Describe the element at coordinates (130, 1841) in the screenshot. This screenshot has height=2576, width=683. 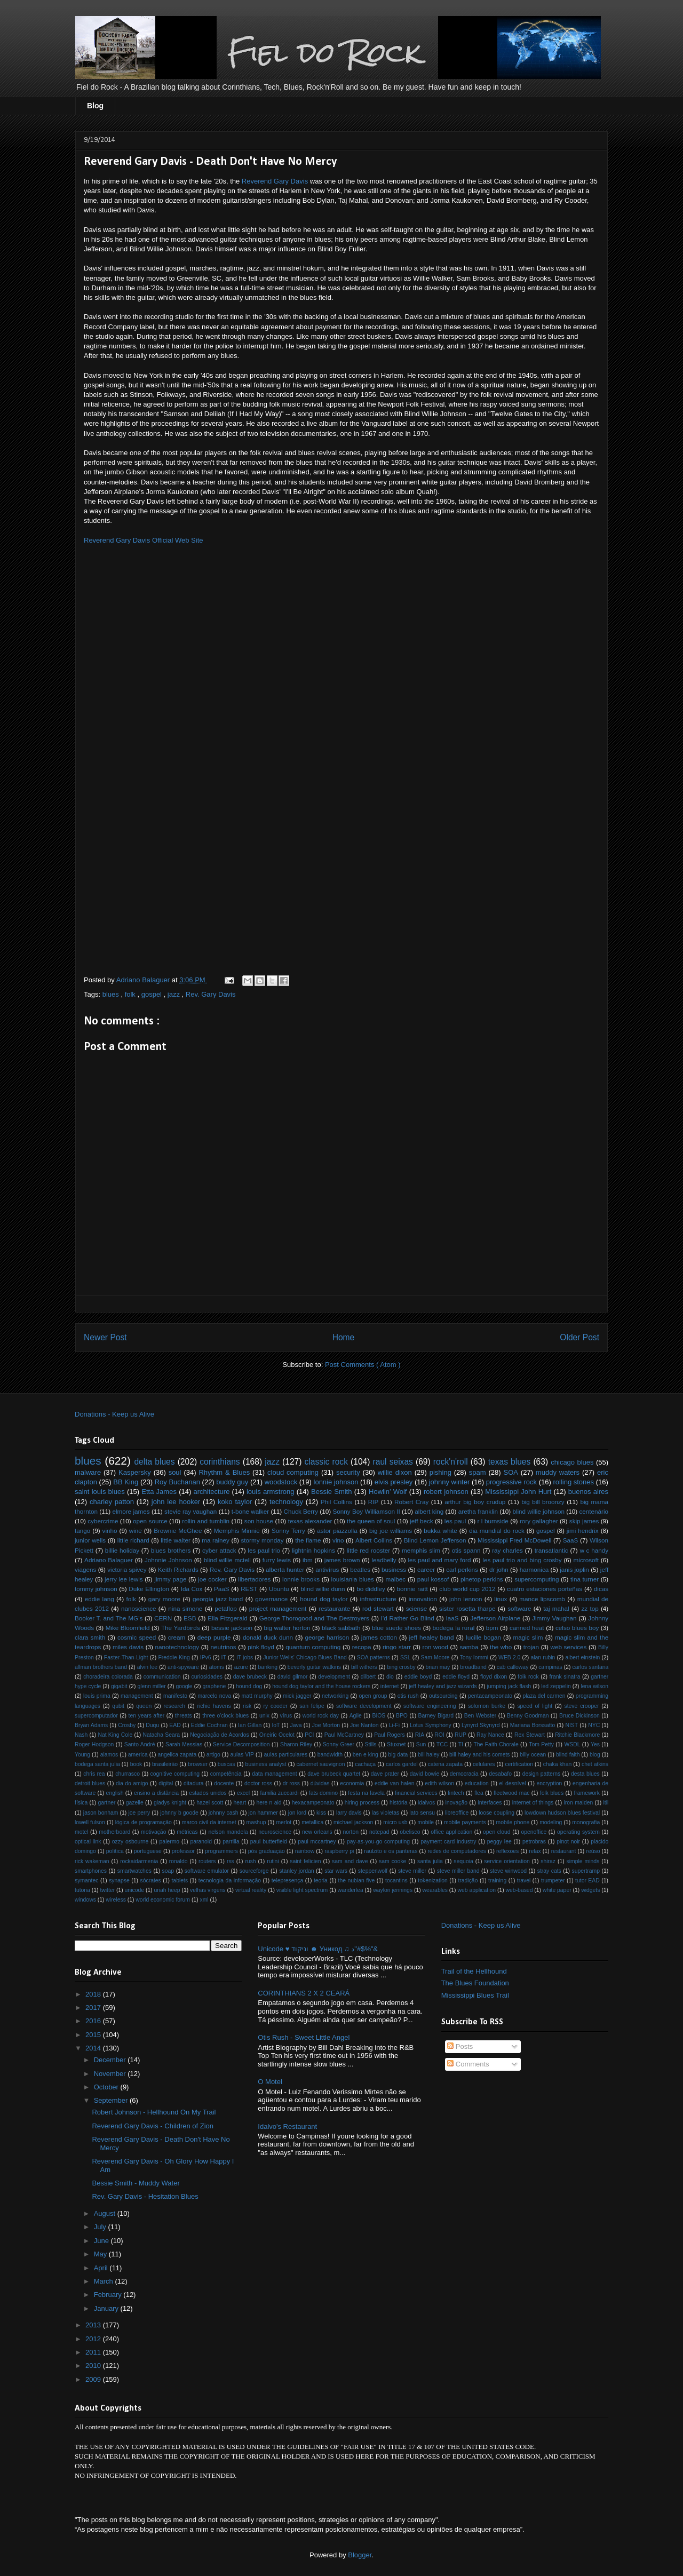
I see `ozzy osbourne` at that location.